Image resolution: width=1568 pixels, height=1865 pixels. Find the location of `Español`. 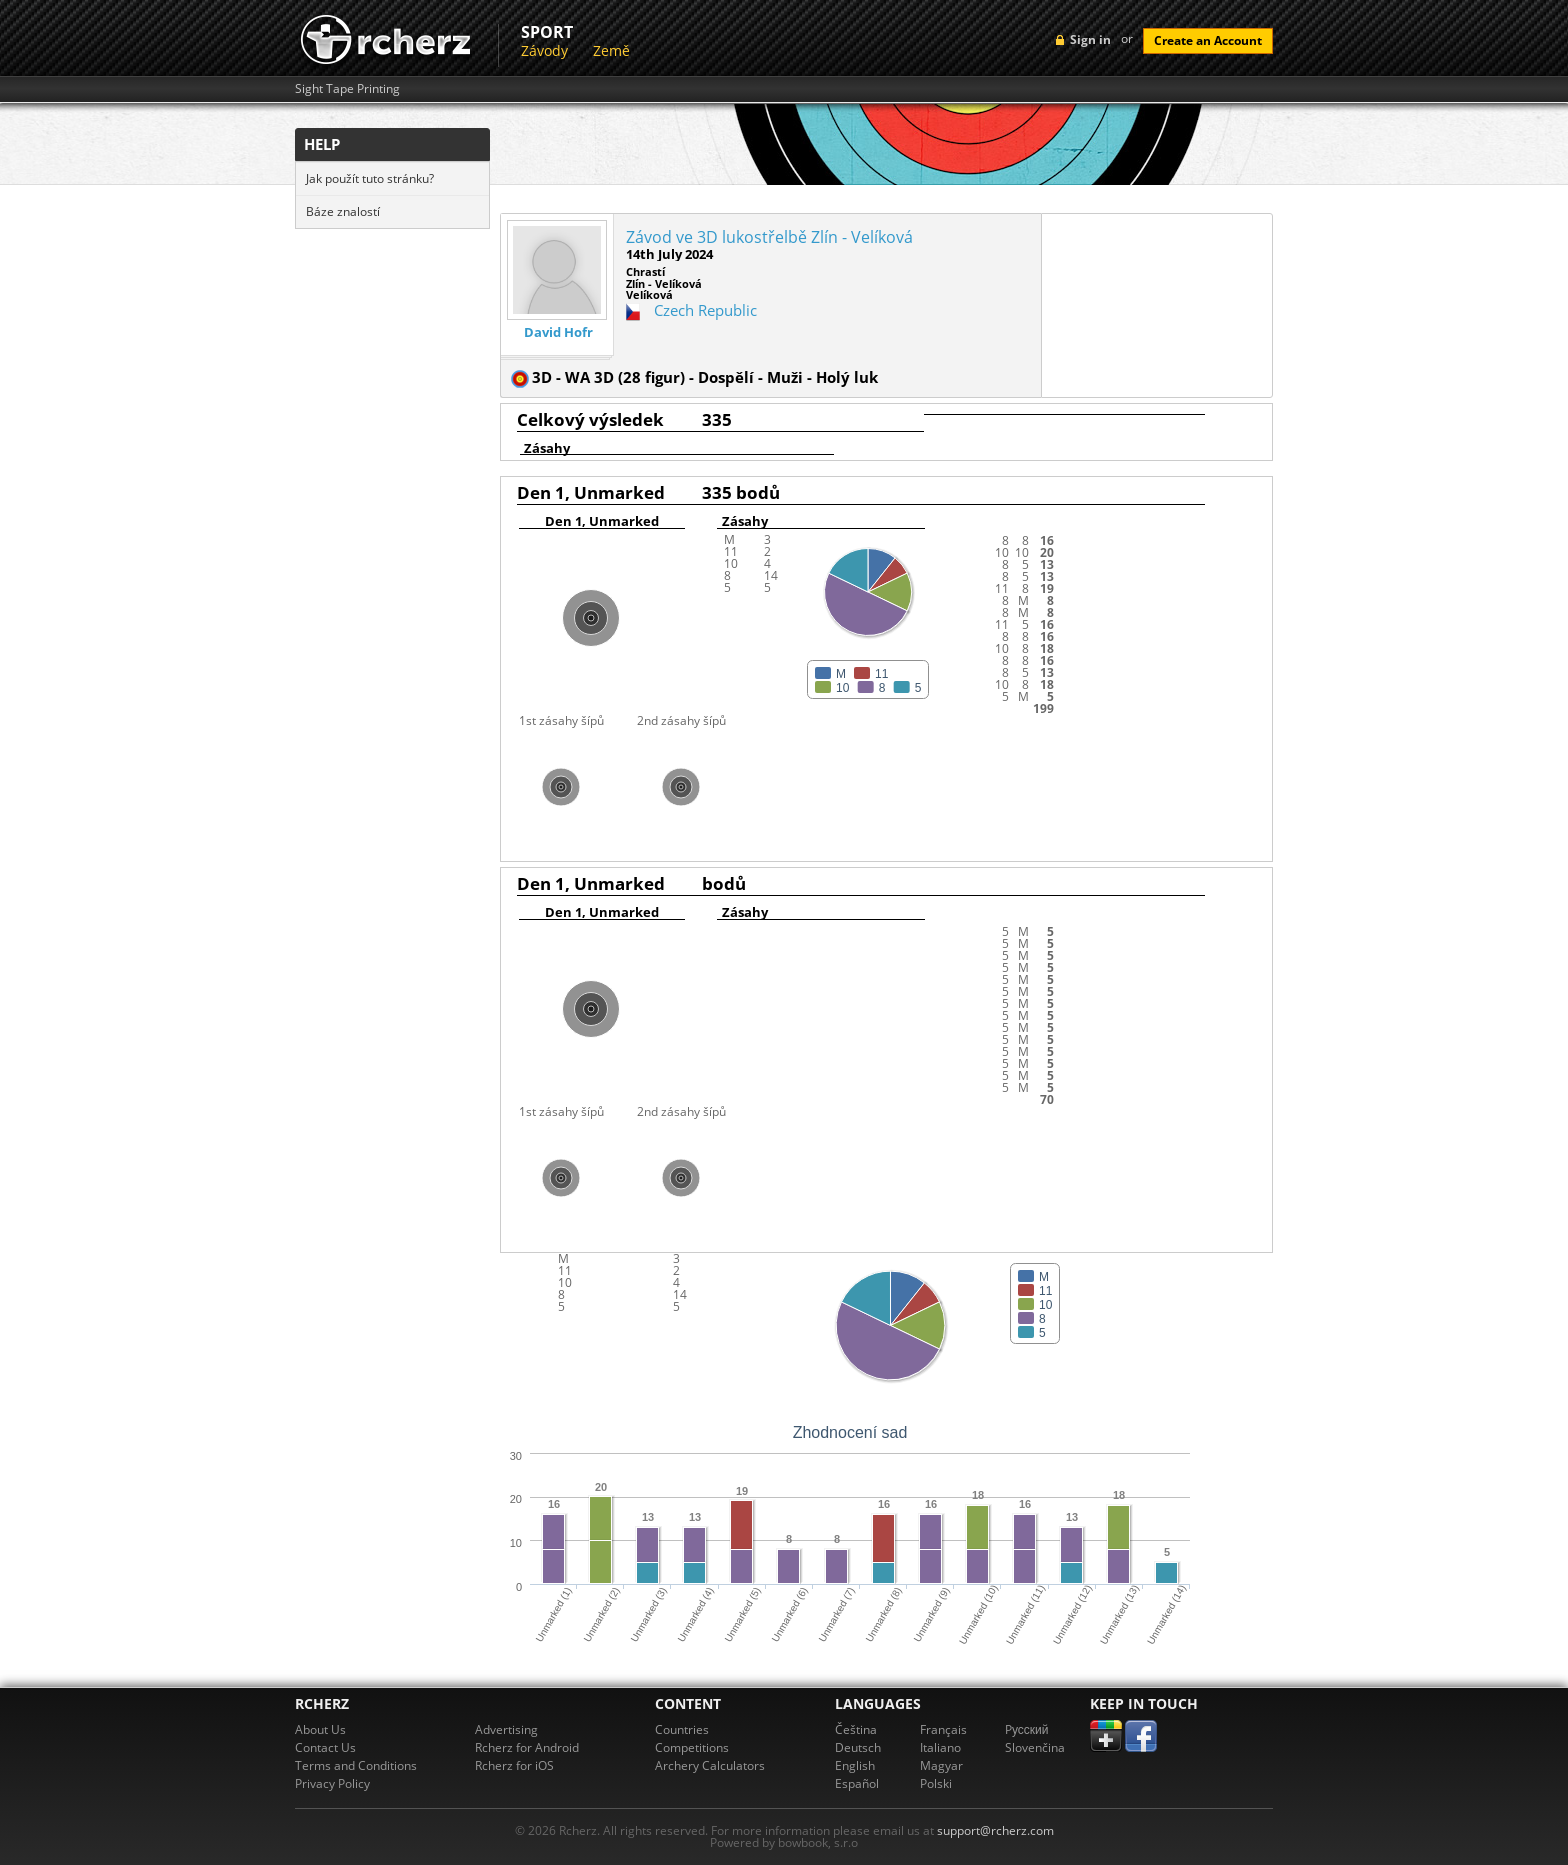

Español is located at coordinates (857, 1783).